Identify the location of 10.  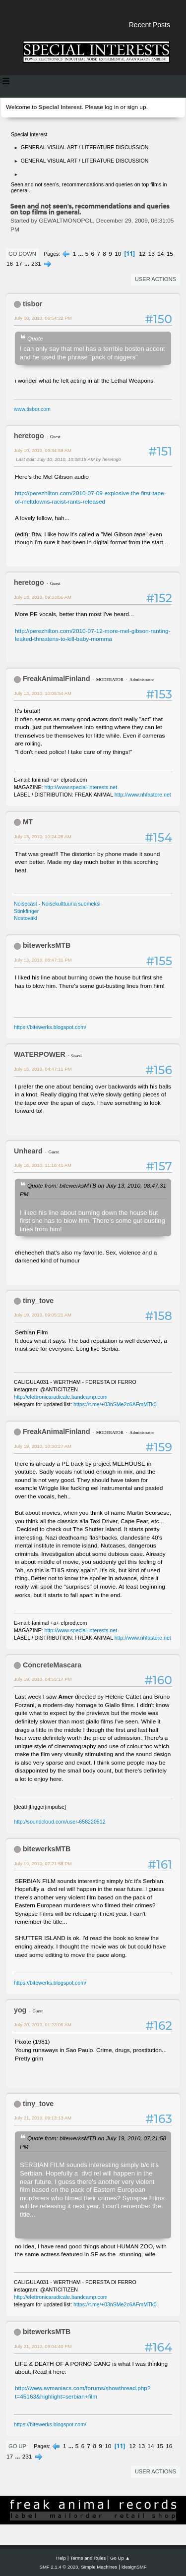
(118, 253).